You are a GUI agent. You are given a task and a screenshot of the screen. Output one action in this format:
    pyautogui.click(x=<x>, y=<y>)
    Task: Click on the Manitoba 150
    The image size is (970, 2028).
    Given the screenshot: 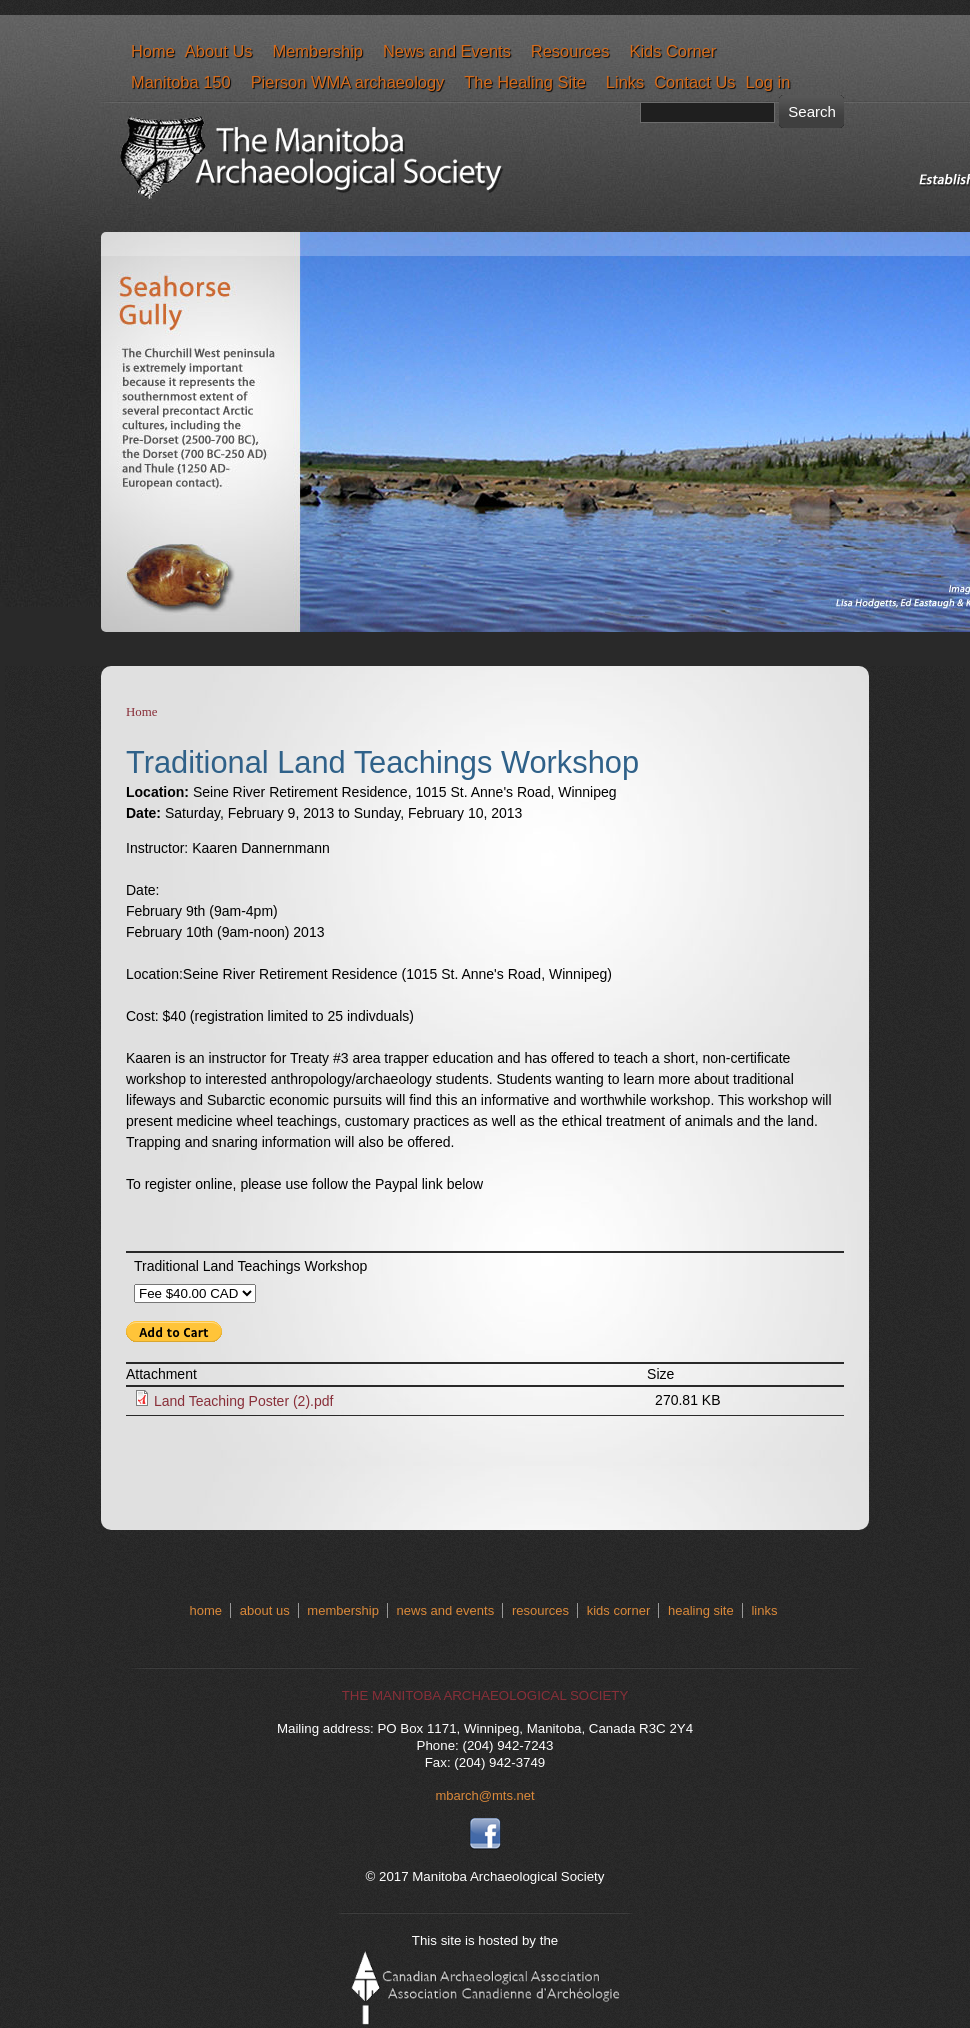 What is the action you would take?
    pyautogui.click(x=181, y=82)
    